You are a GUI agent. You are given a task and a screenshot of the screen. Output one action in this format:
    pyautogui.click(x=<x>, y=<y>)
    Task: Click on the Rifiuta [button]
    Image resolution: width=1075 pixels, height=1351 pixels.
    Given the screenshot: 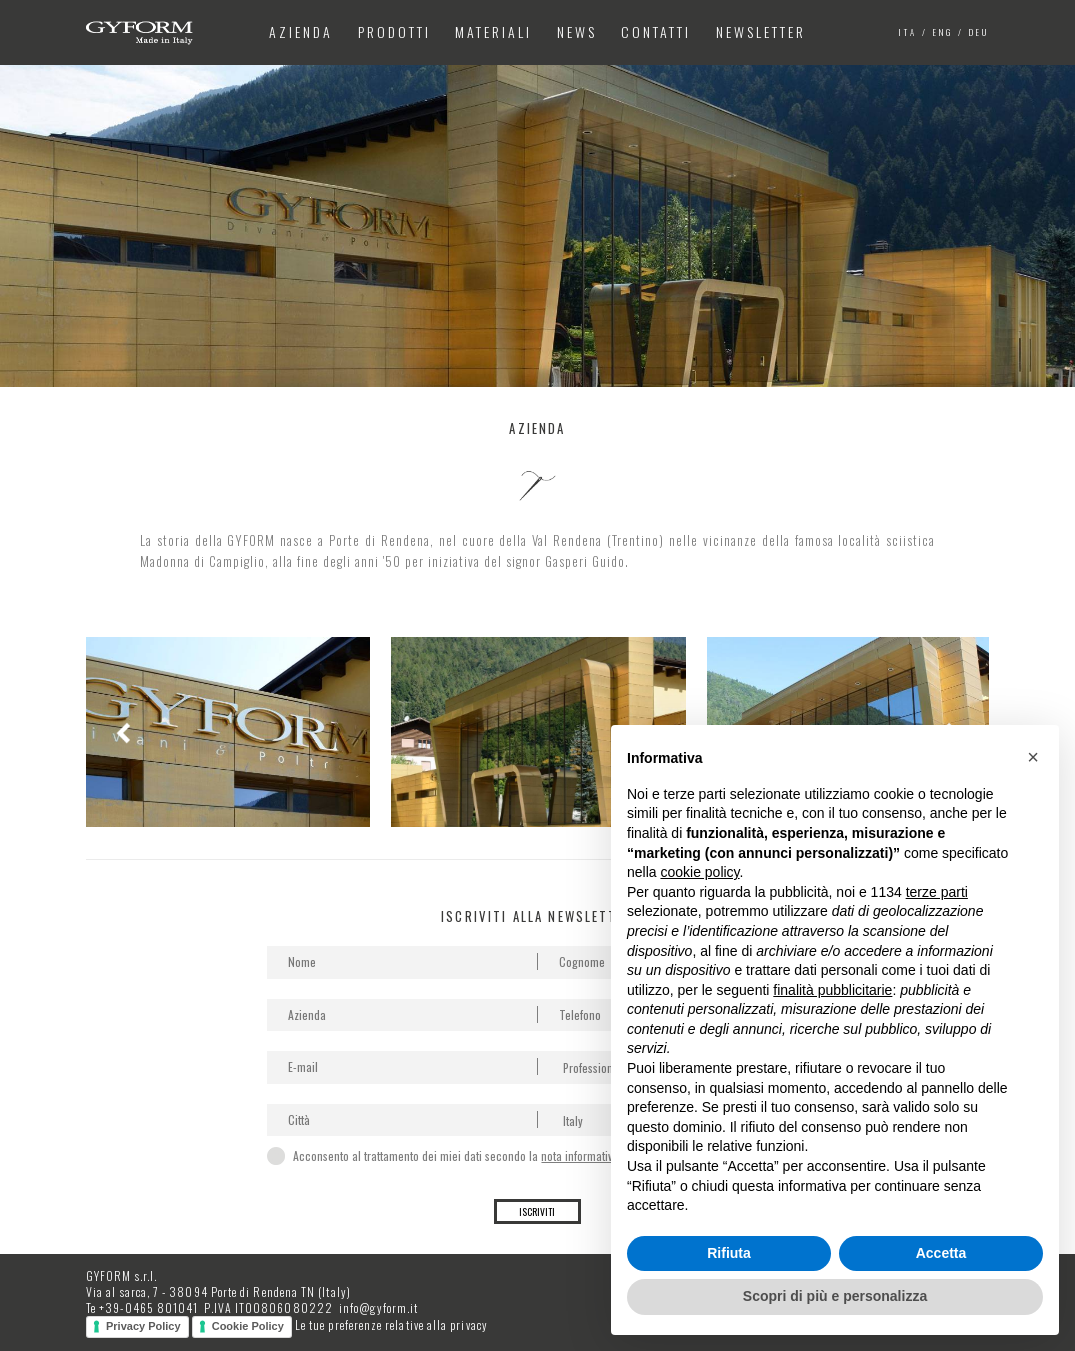 What is the action you would take?
    pyautogui.click(x=729, y=1253)
    